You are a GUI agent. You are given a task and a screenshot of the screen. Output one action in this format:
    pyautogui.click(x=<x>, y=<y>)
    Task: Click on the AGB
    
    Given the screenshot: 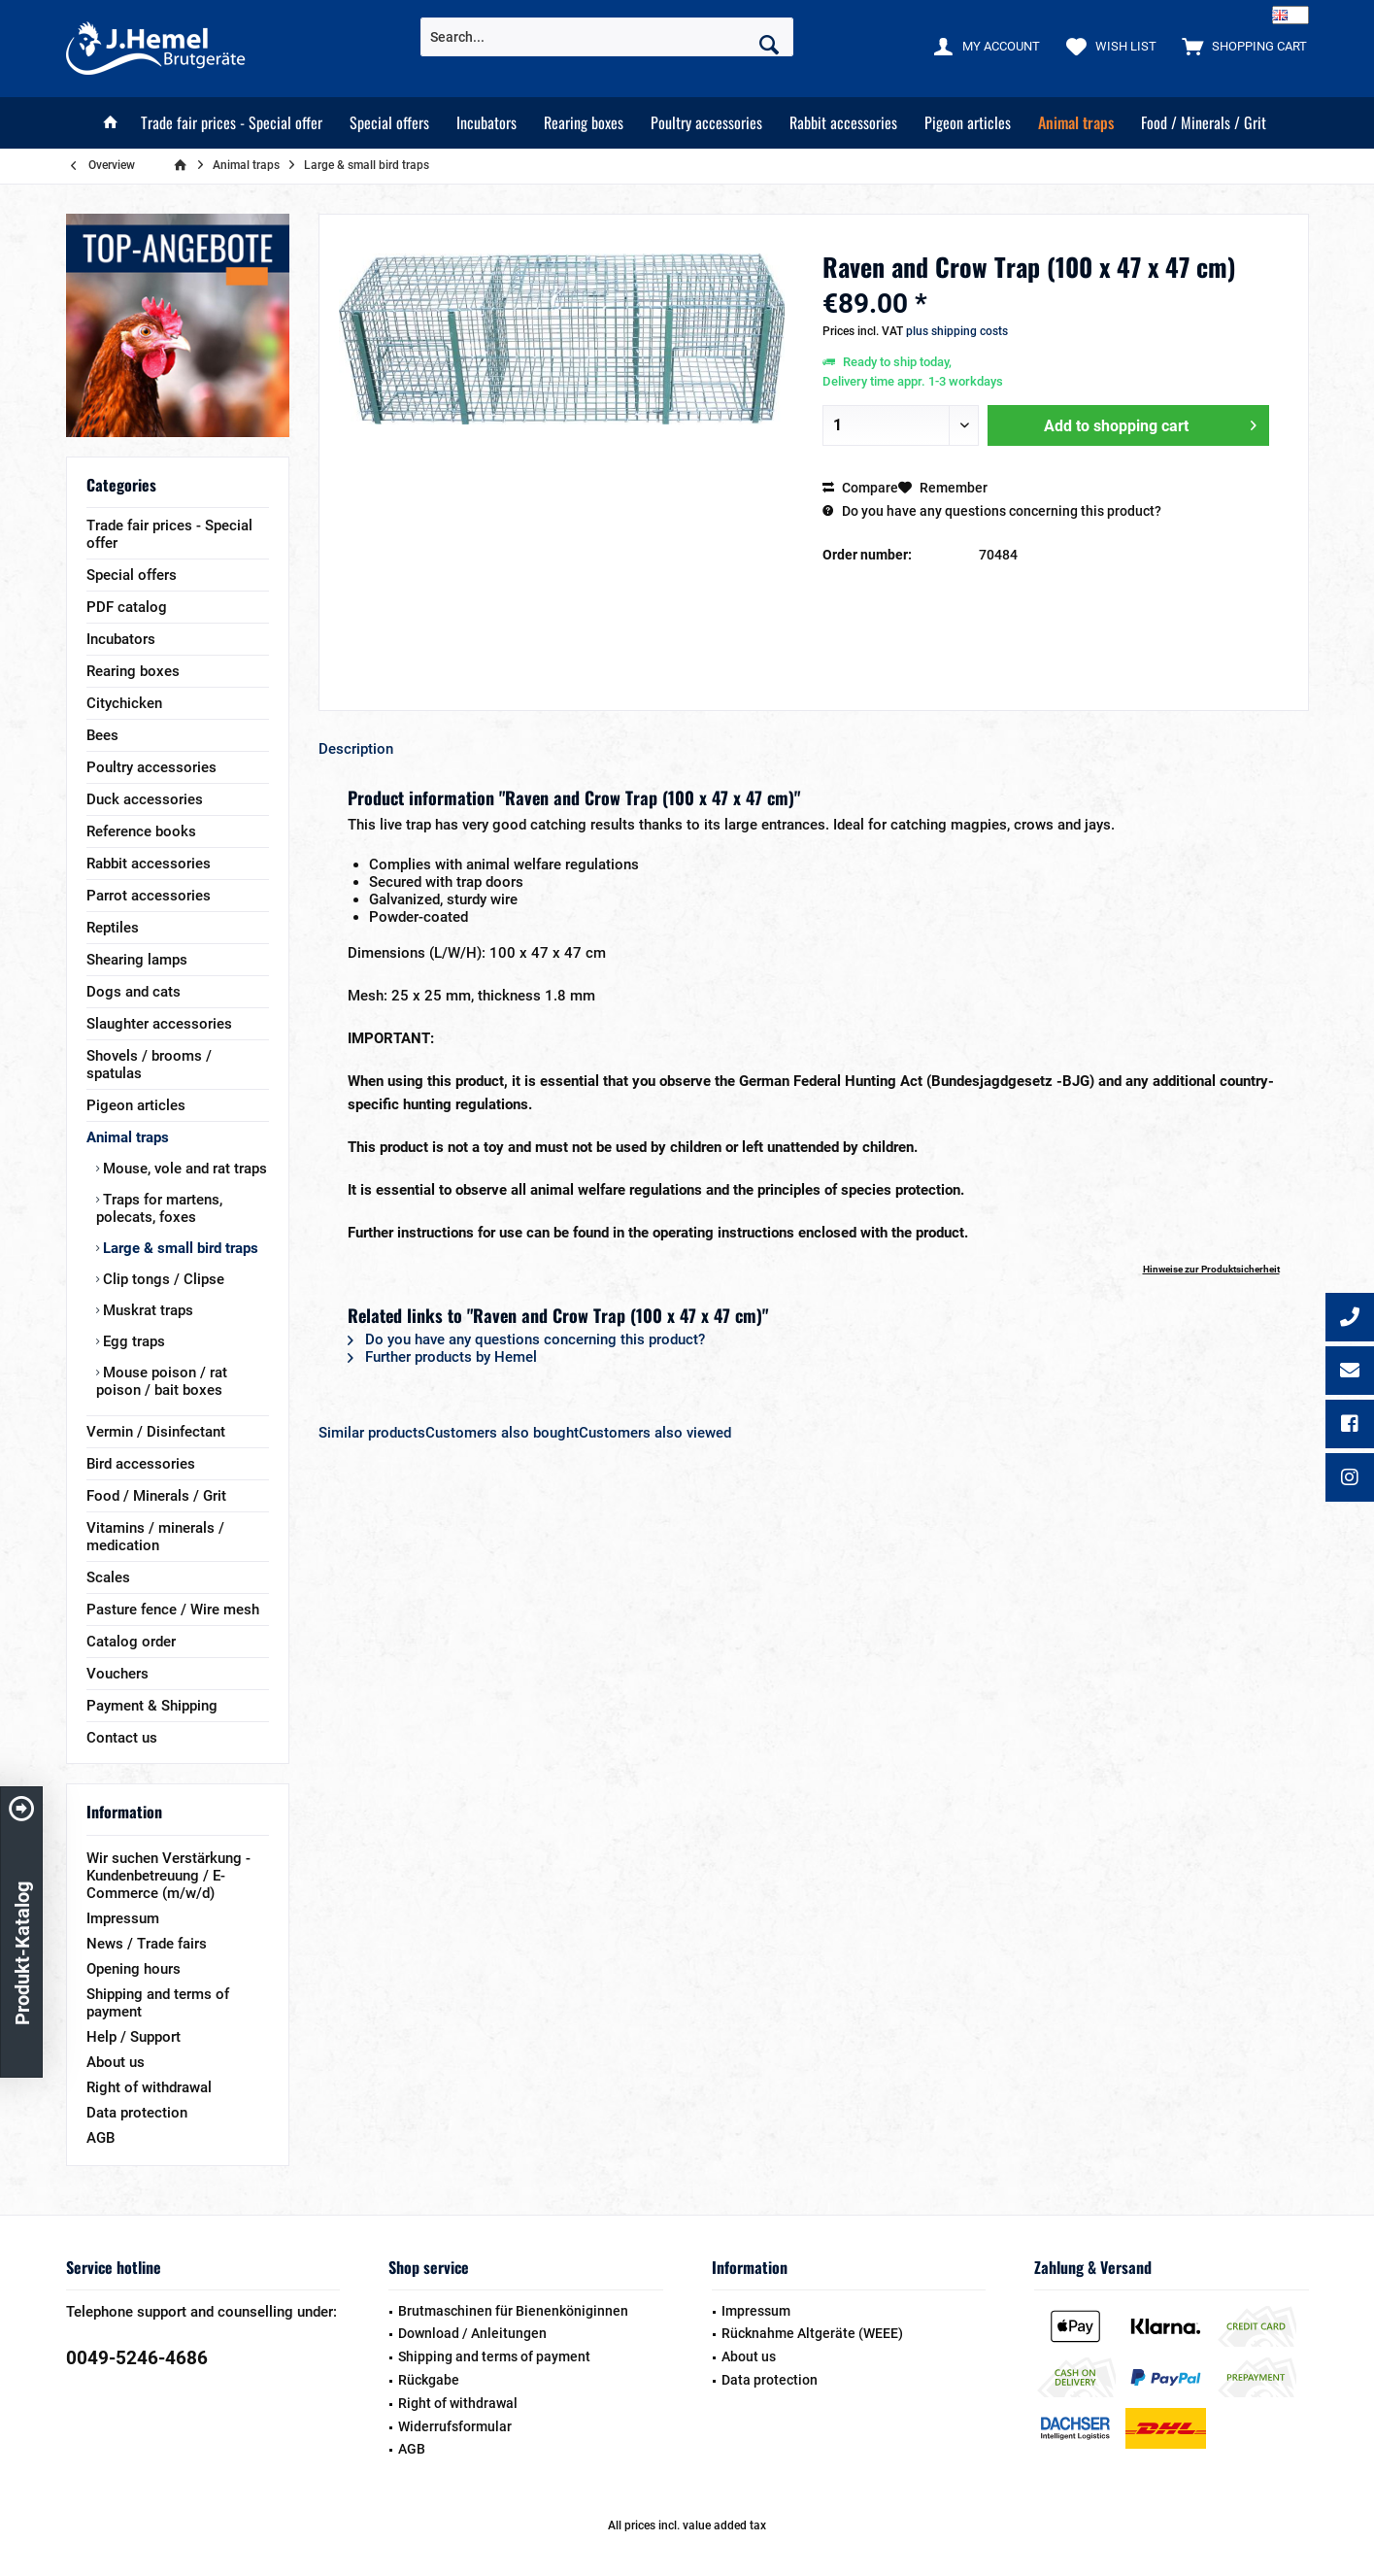 What is the action you would take?
    pyautogui.click(x=100, y=2138)
    